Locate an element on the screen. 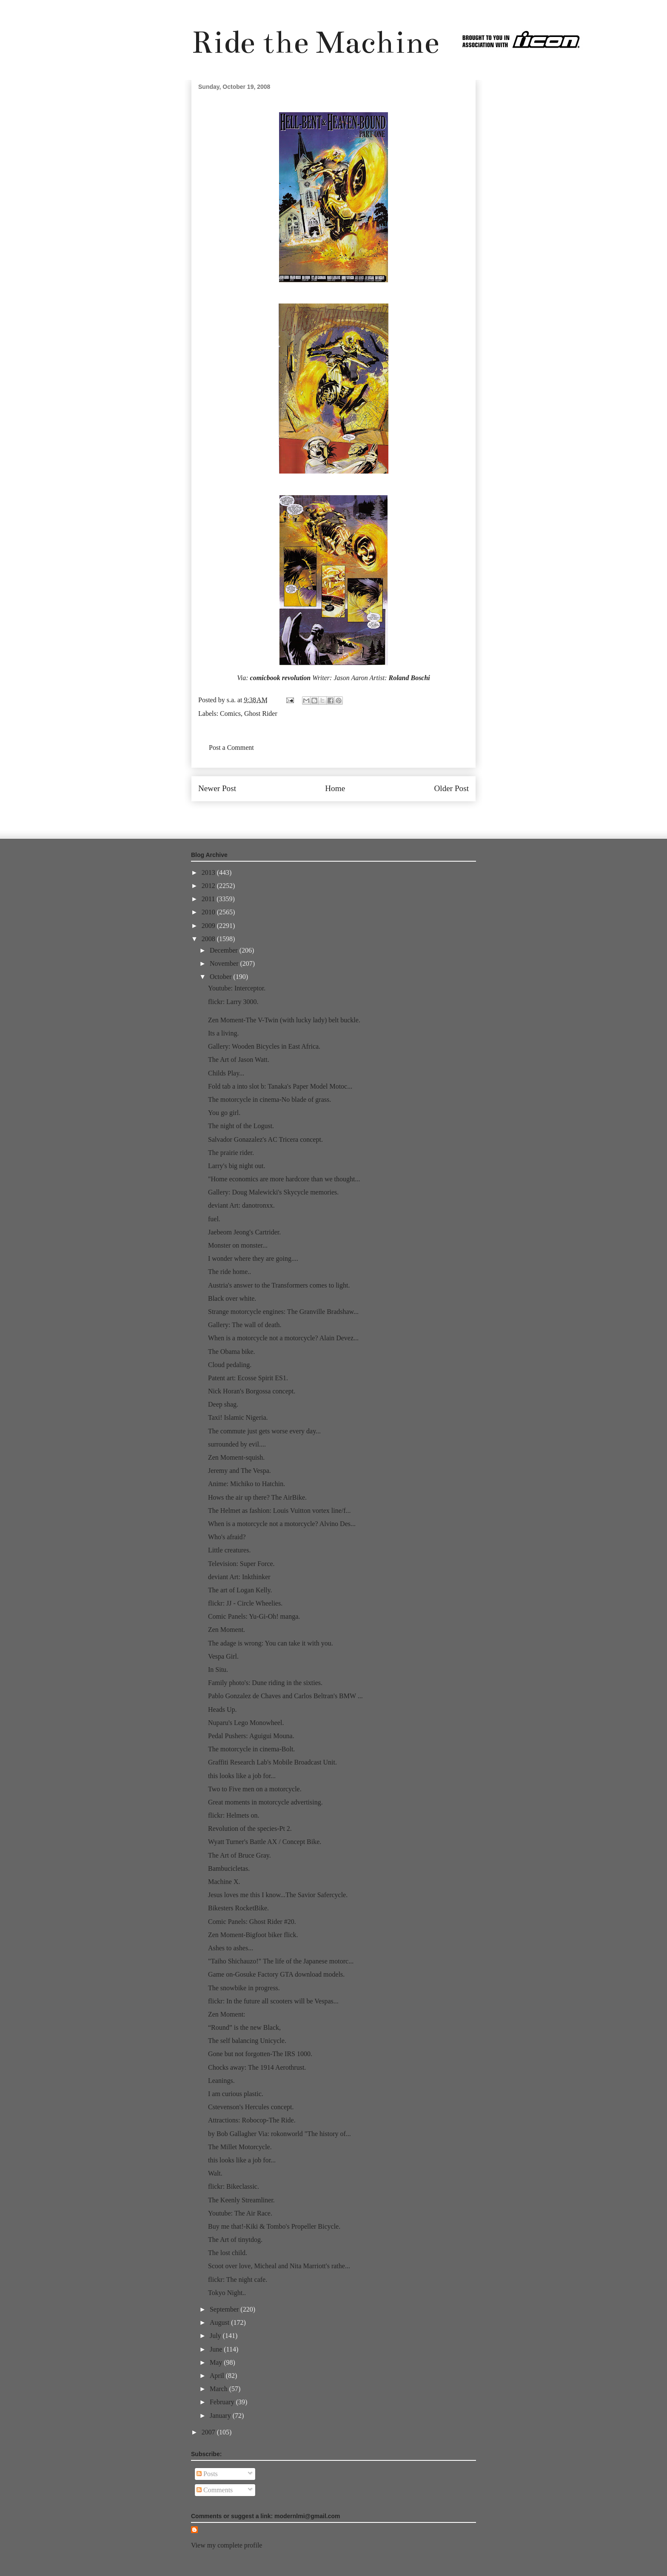 The height and width of the screenshot is (2576, 667). The Art of Jason Watt. is located at coordinates (238, 1059).